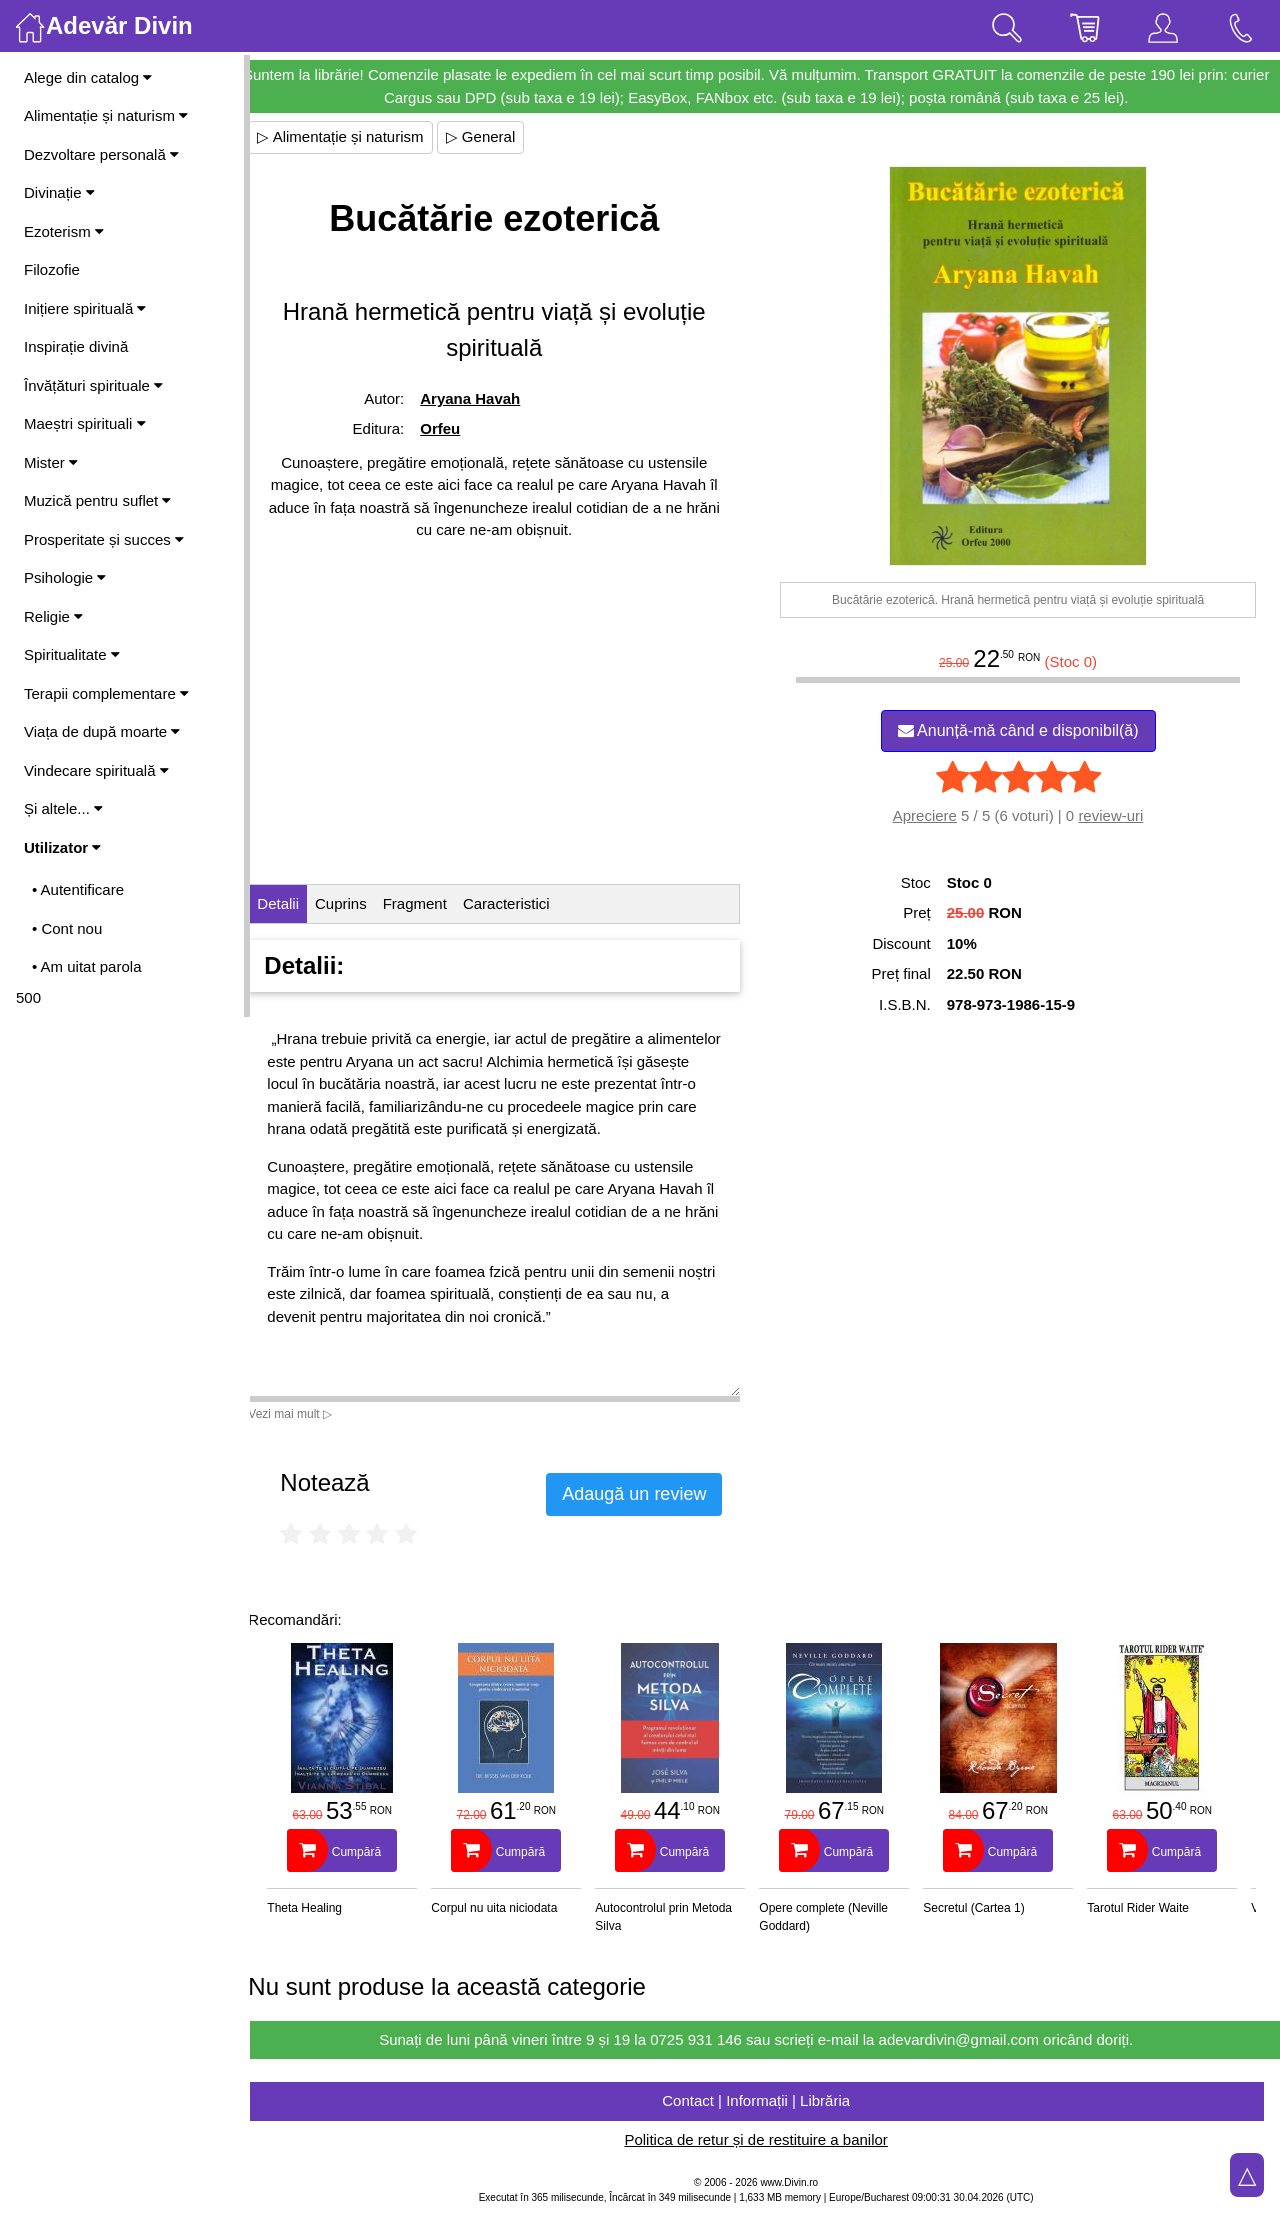  What do you see at coordinates (97, 500) in the screenshot?
I see `Muzică pentru suflet` at bounding box center [97, 500].